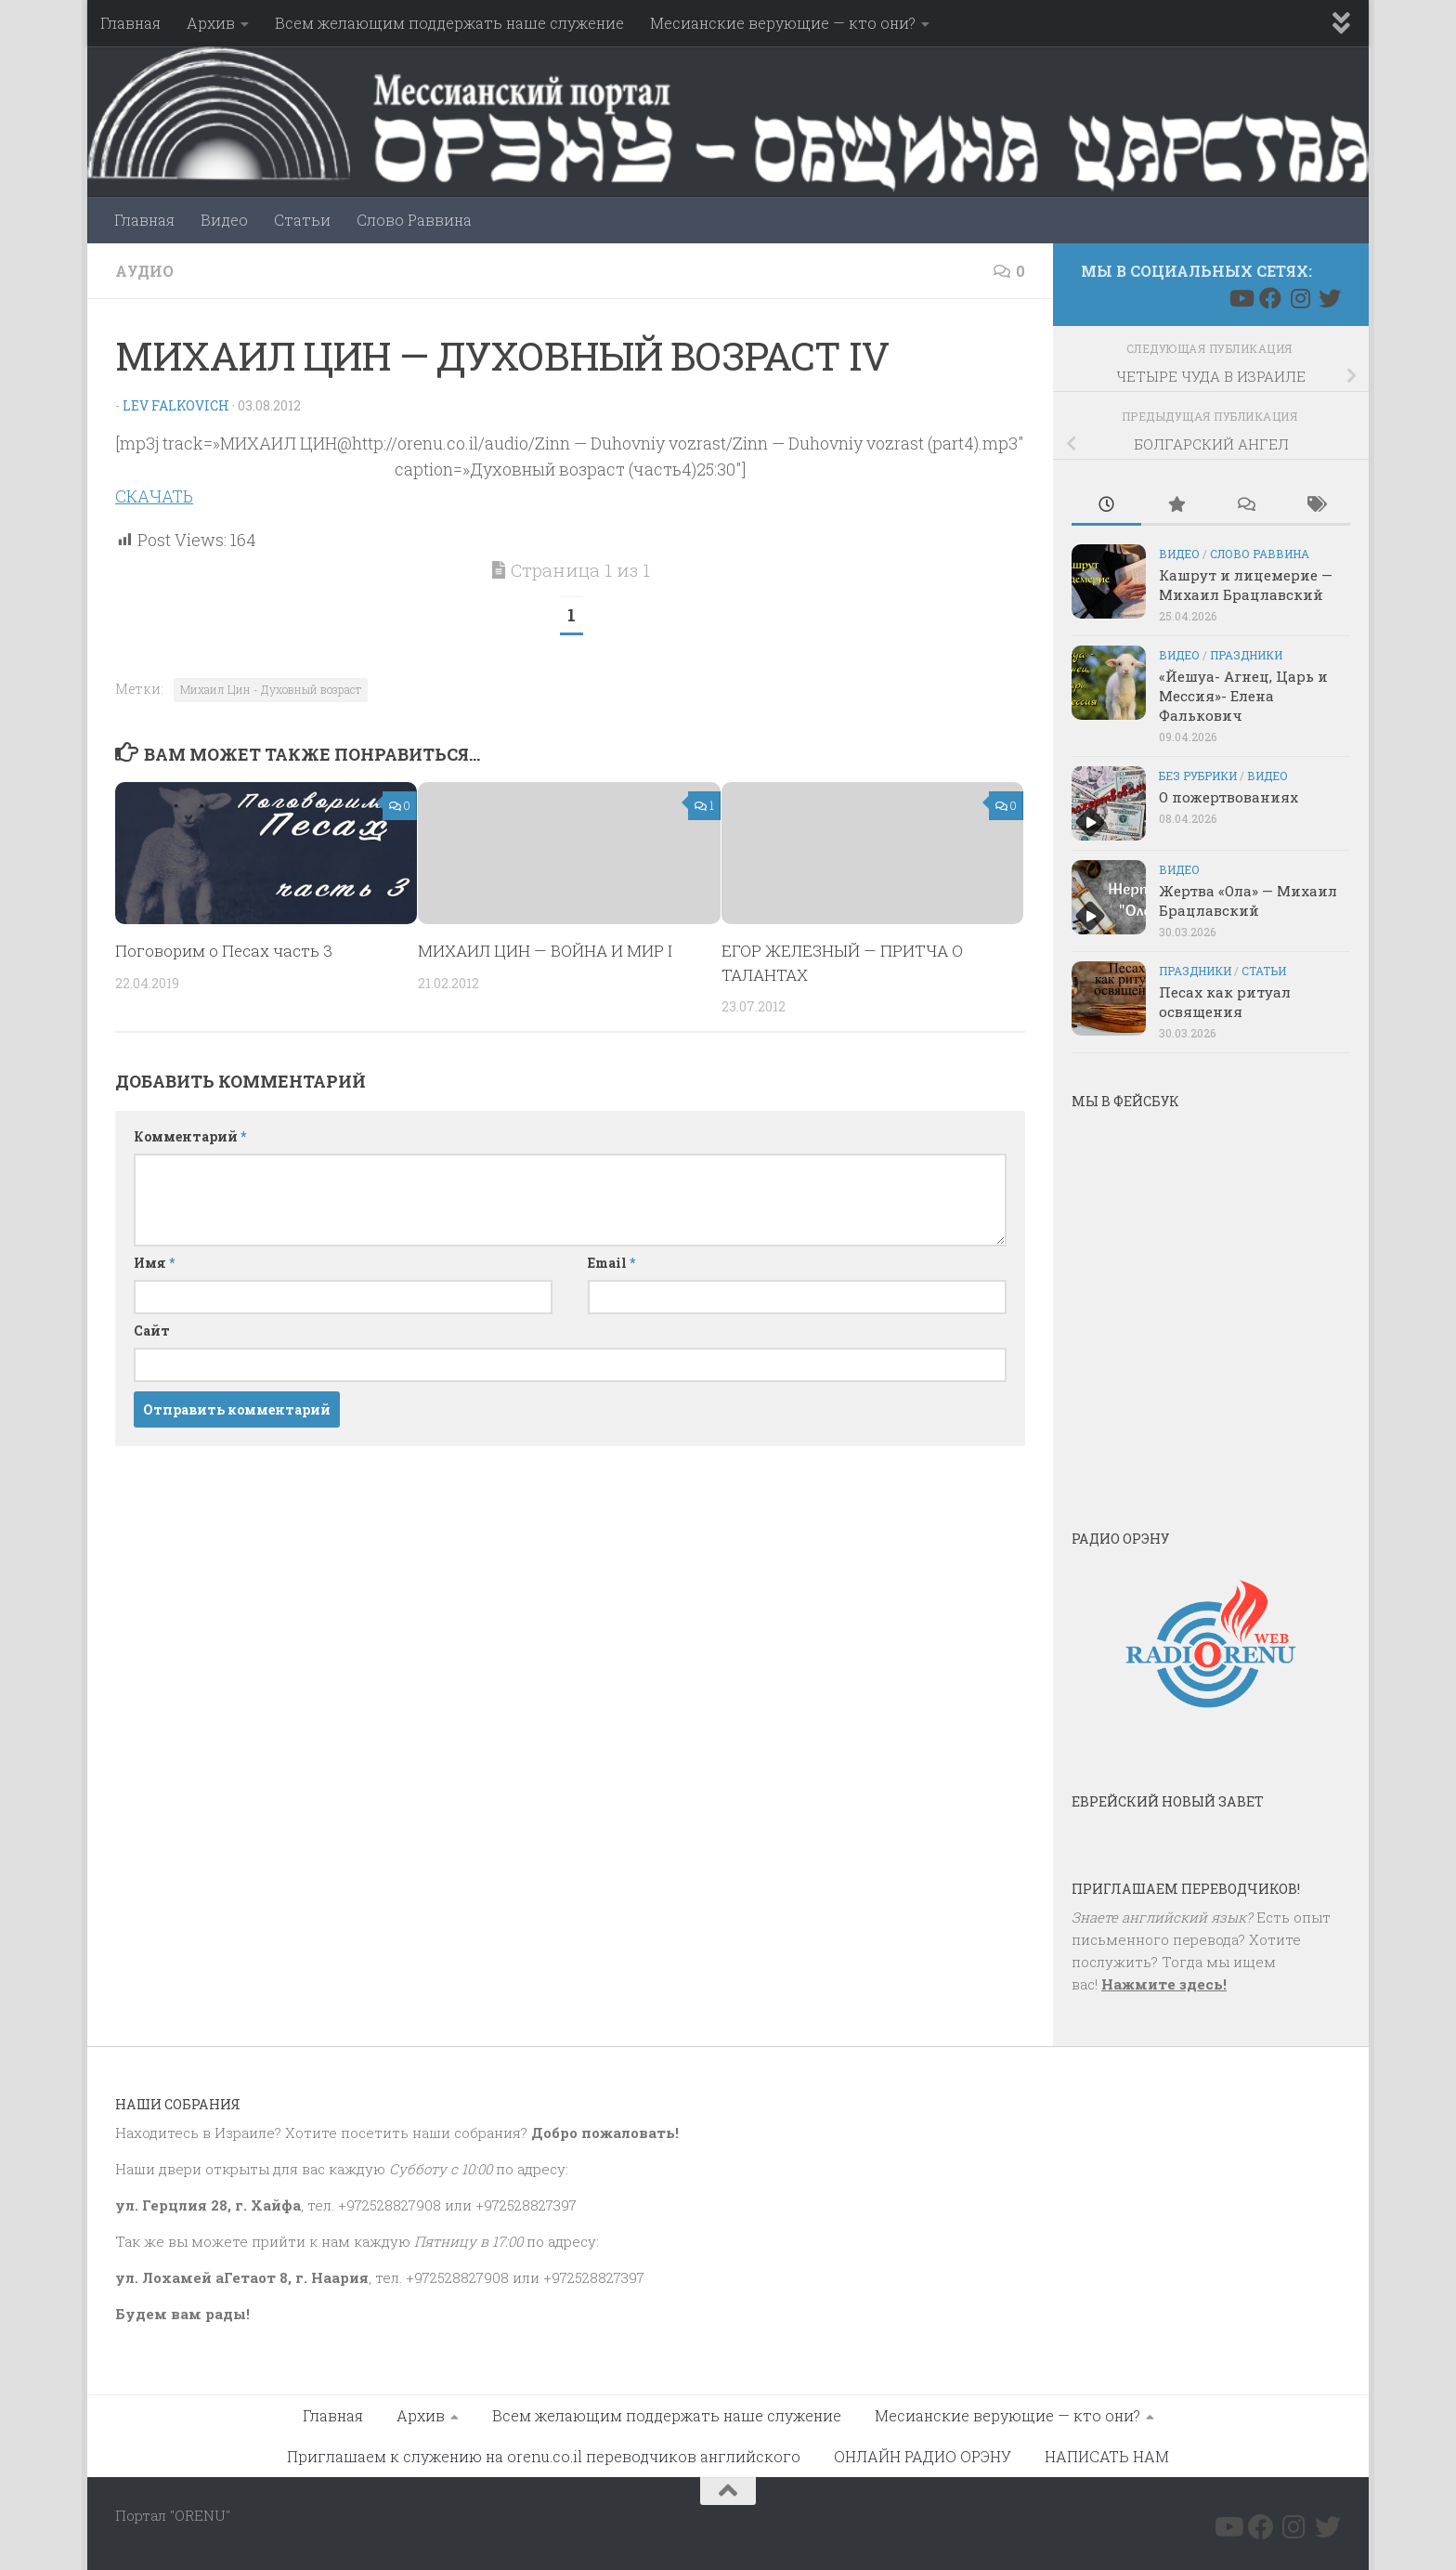 The height and width of the screenshot is (2570, 1456). What do you see at coordinates (611, 1263) in the screenshot?
I see `Email` at bounding box center [611, 1263].